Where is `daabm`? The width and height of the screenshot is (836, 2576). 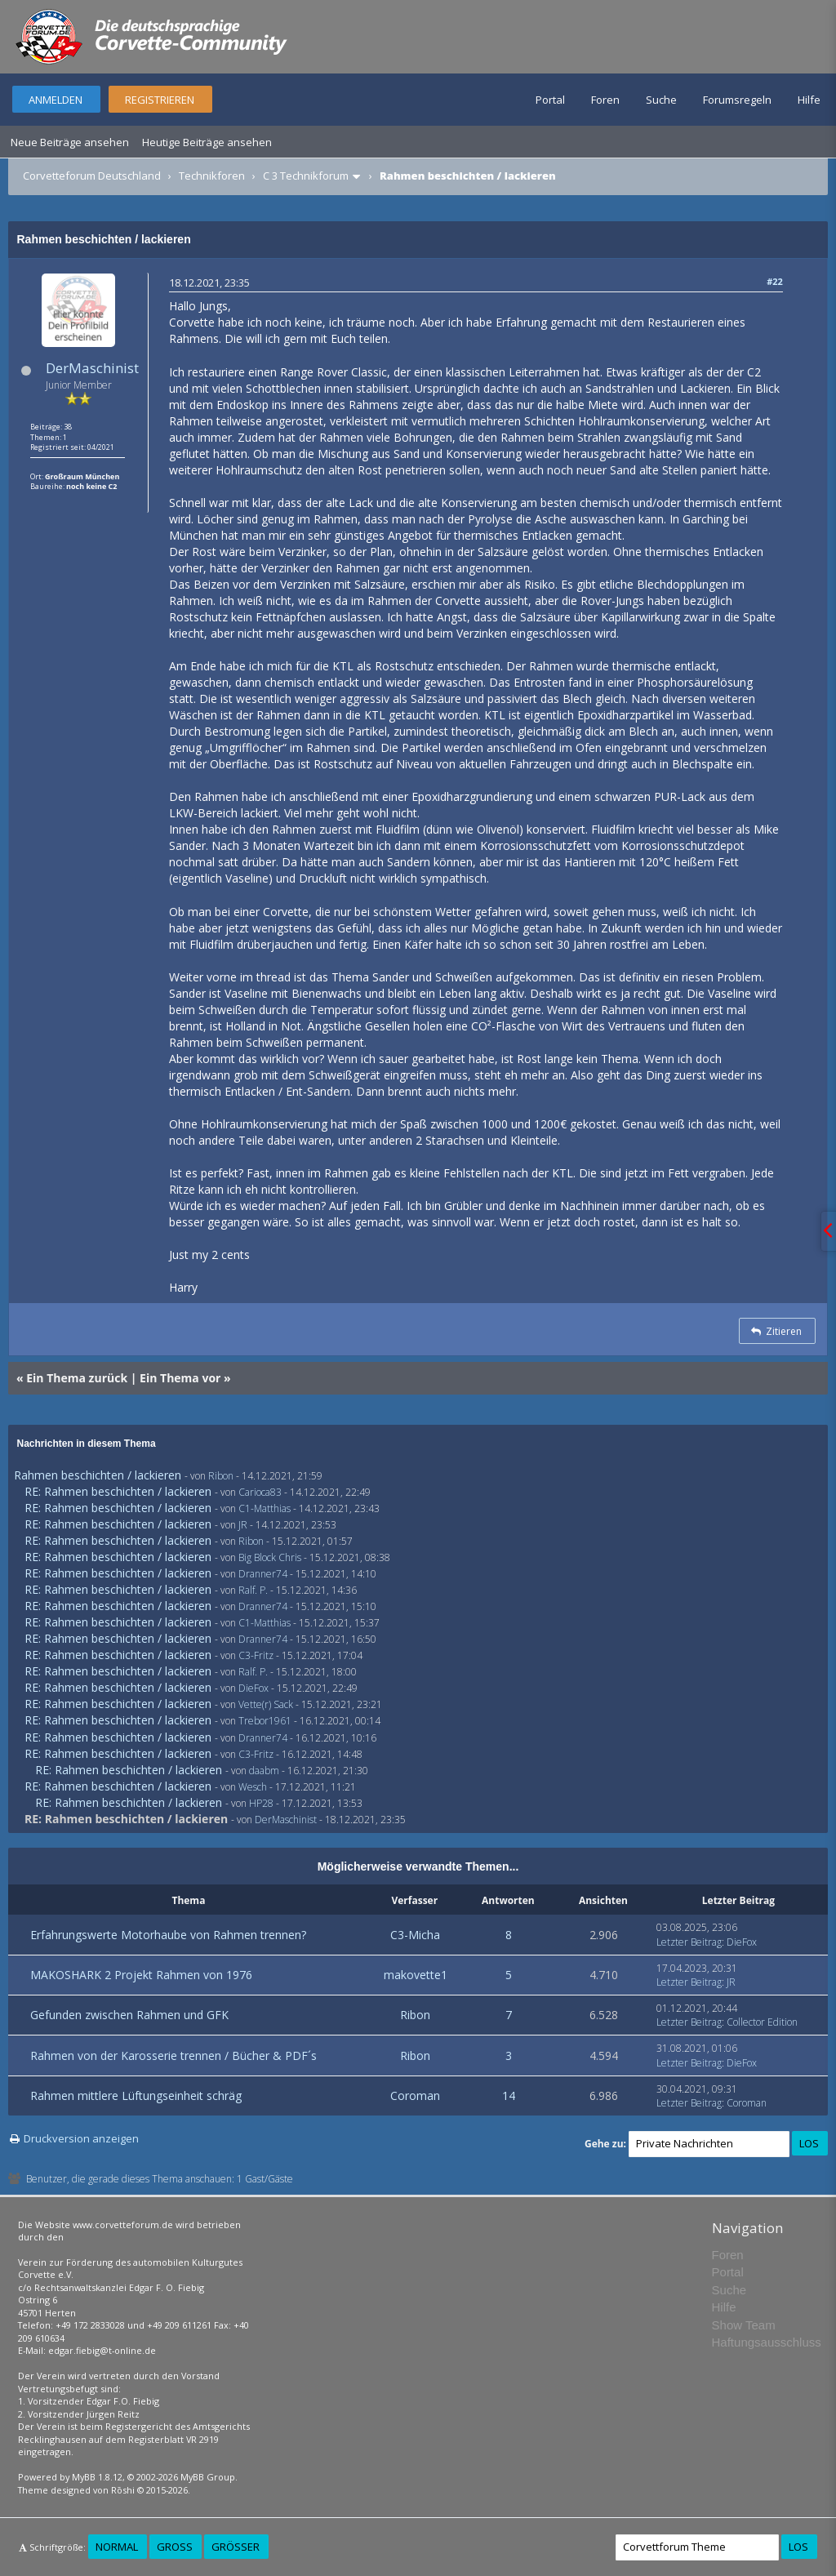 daabm is located at coordinates (264, 1770).